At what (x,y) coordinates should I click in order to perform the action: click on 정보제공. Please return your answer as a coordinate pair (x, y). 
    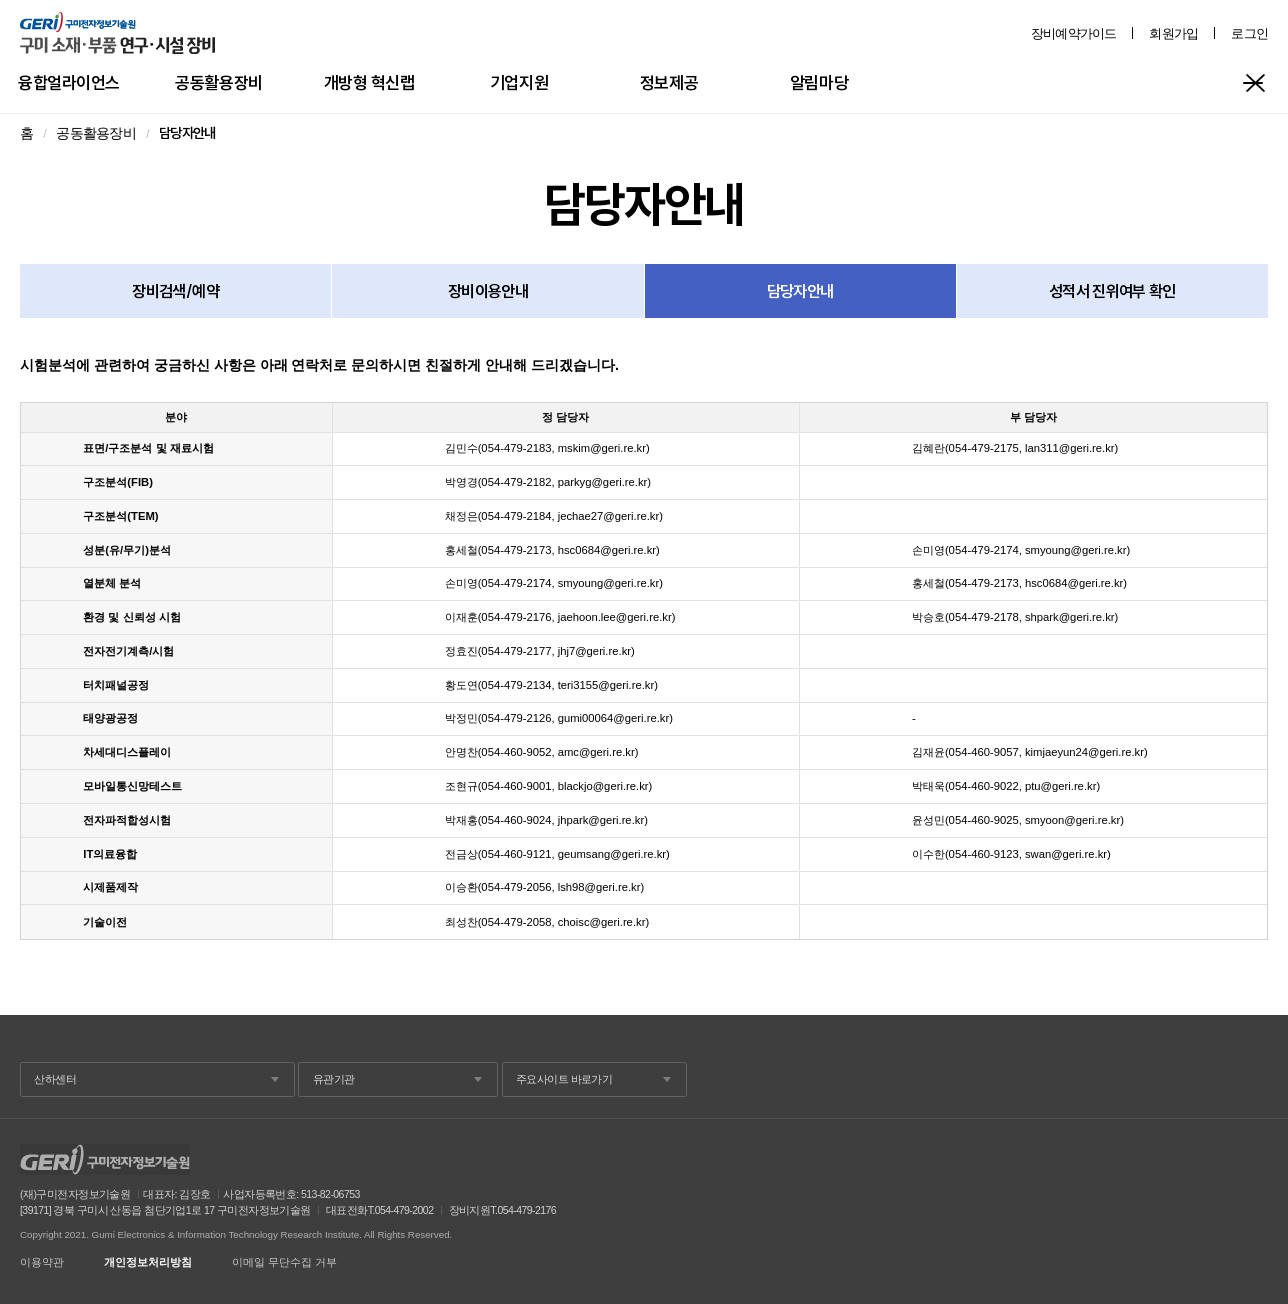
    Looking at the image, I should click on (669, 82).